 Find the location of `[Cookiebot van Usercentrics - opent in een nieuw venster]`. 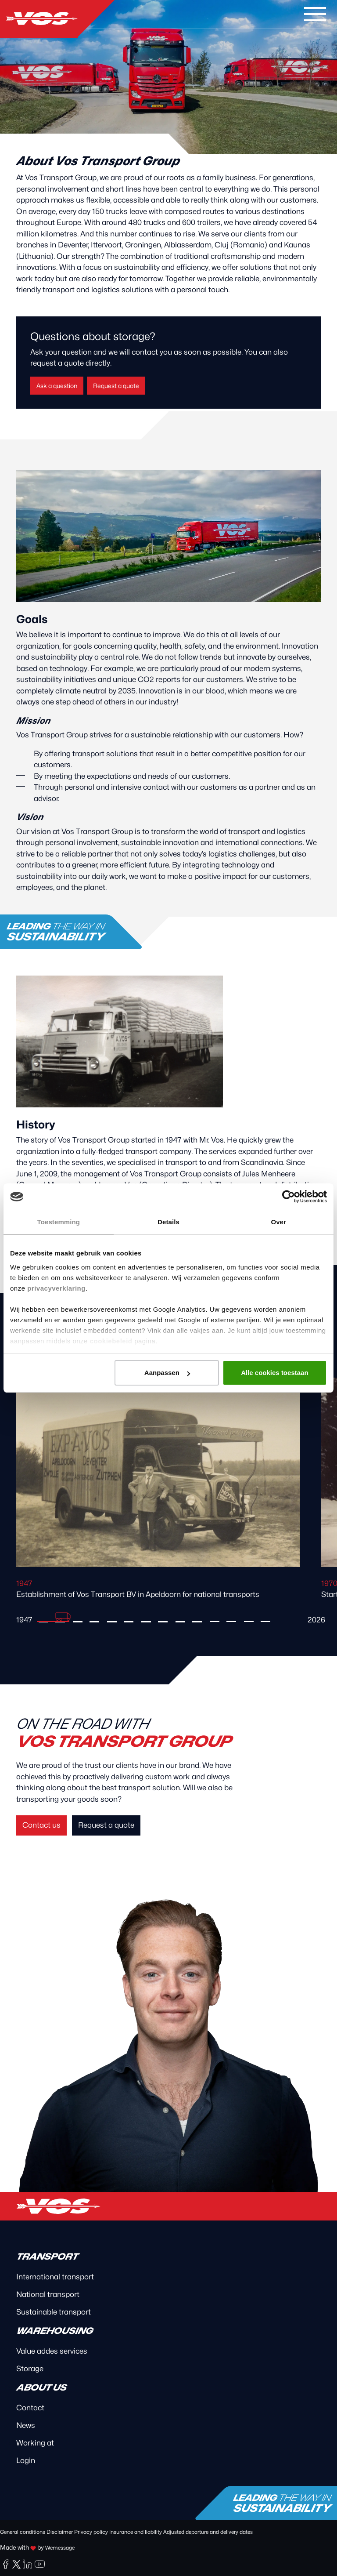

[Cookiebot van Usercentrics - opent in een nieuw venster] is located at coordinates (288, 1196).